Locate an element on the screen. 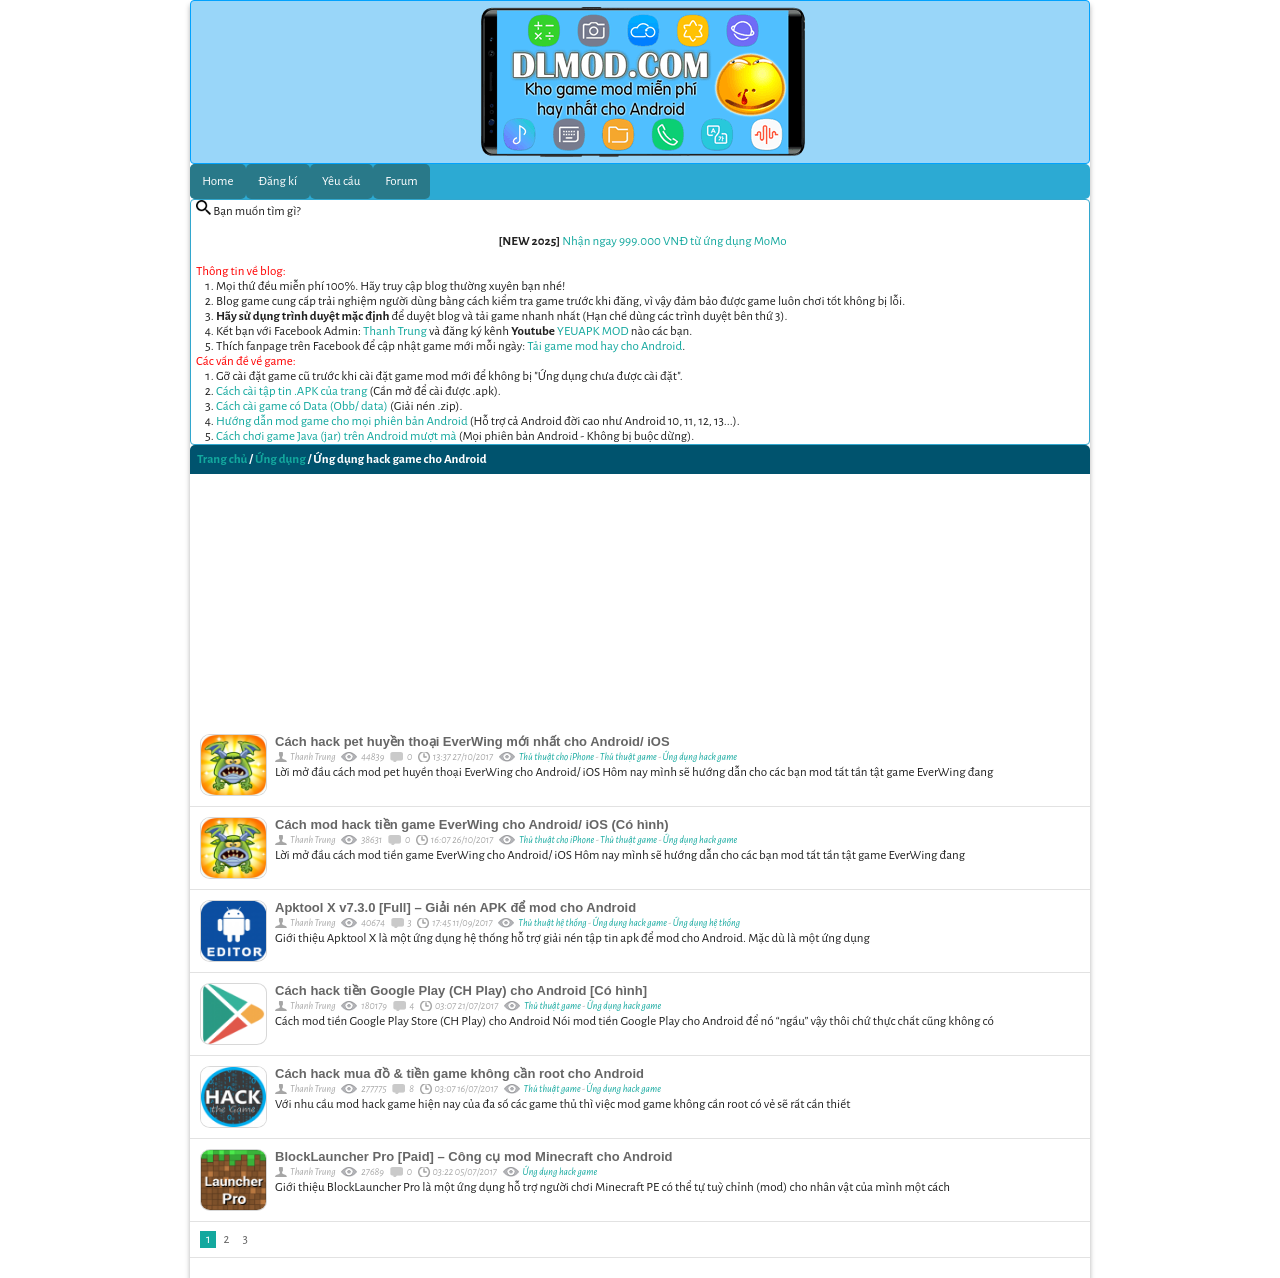  Yêu cầu is located at coordinates (341, 181).